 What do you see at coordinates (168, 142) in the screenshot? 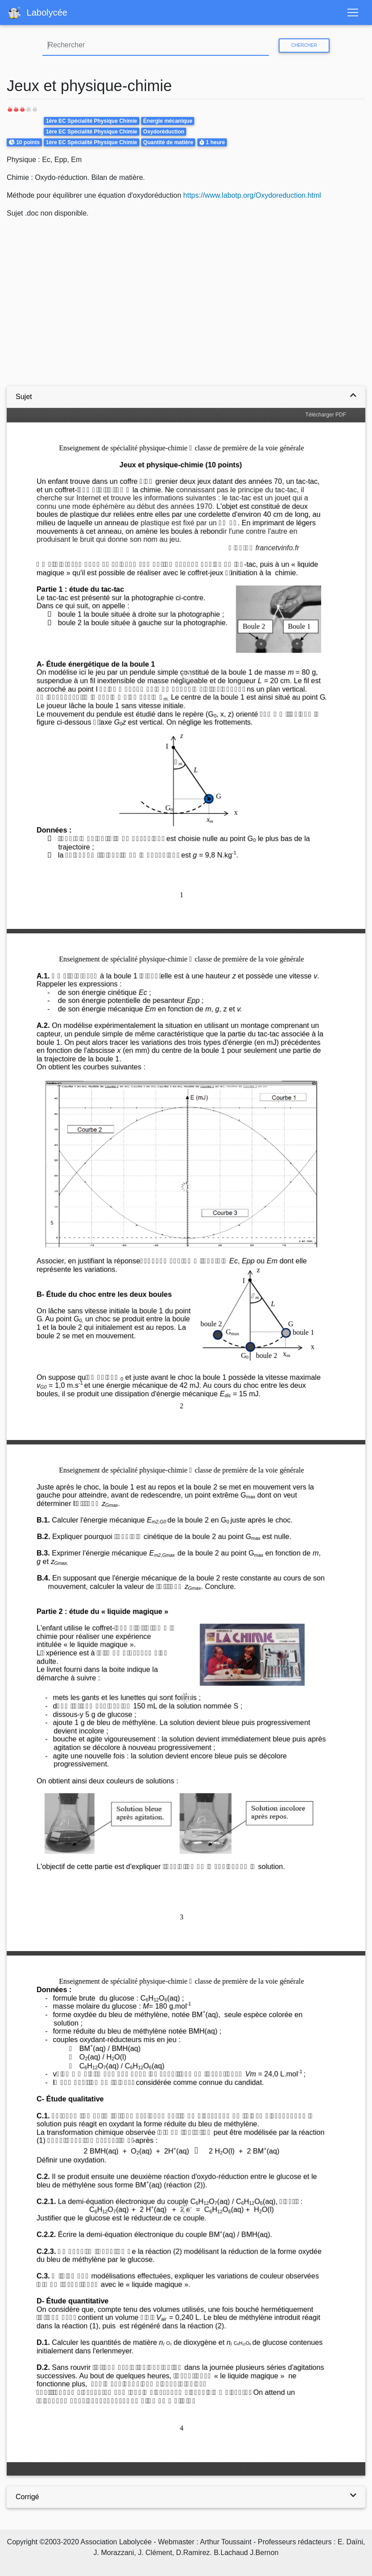
I see `Quantité de matière` at bounding box center [168, 142].